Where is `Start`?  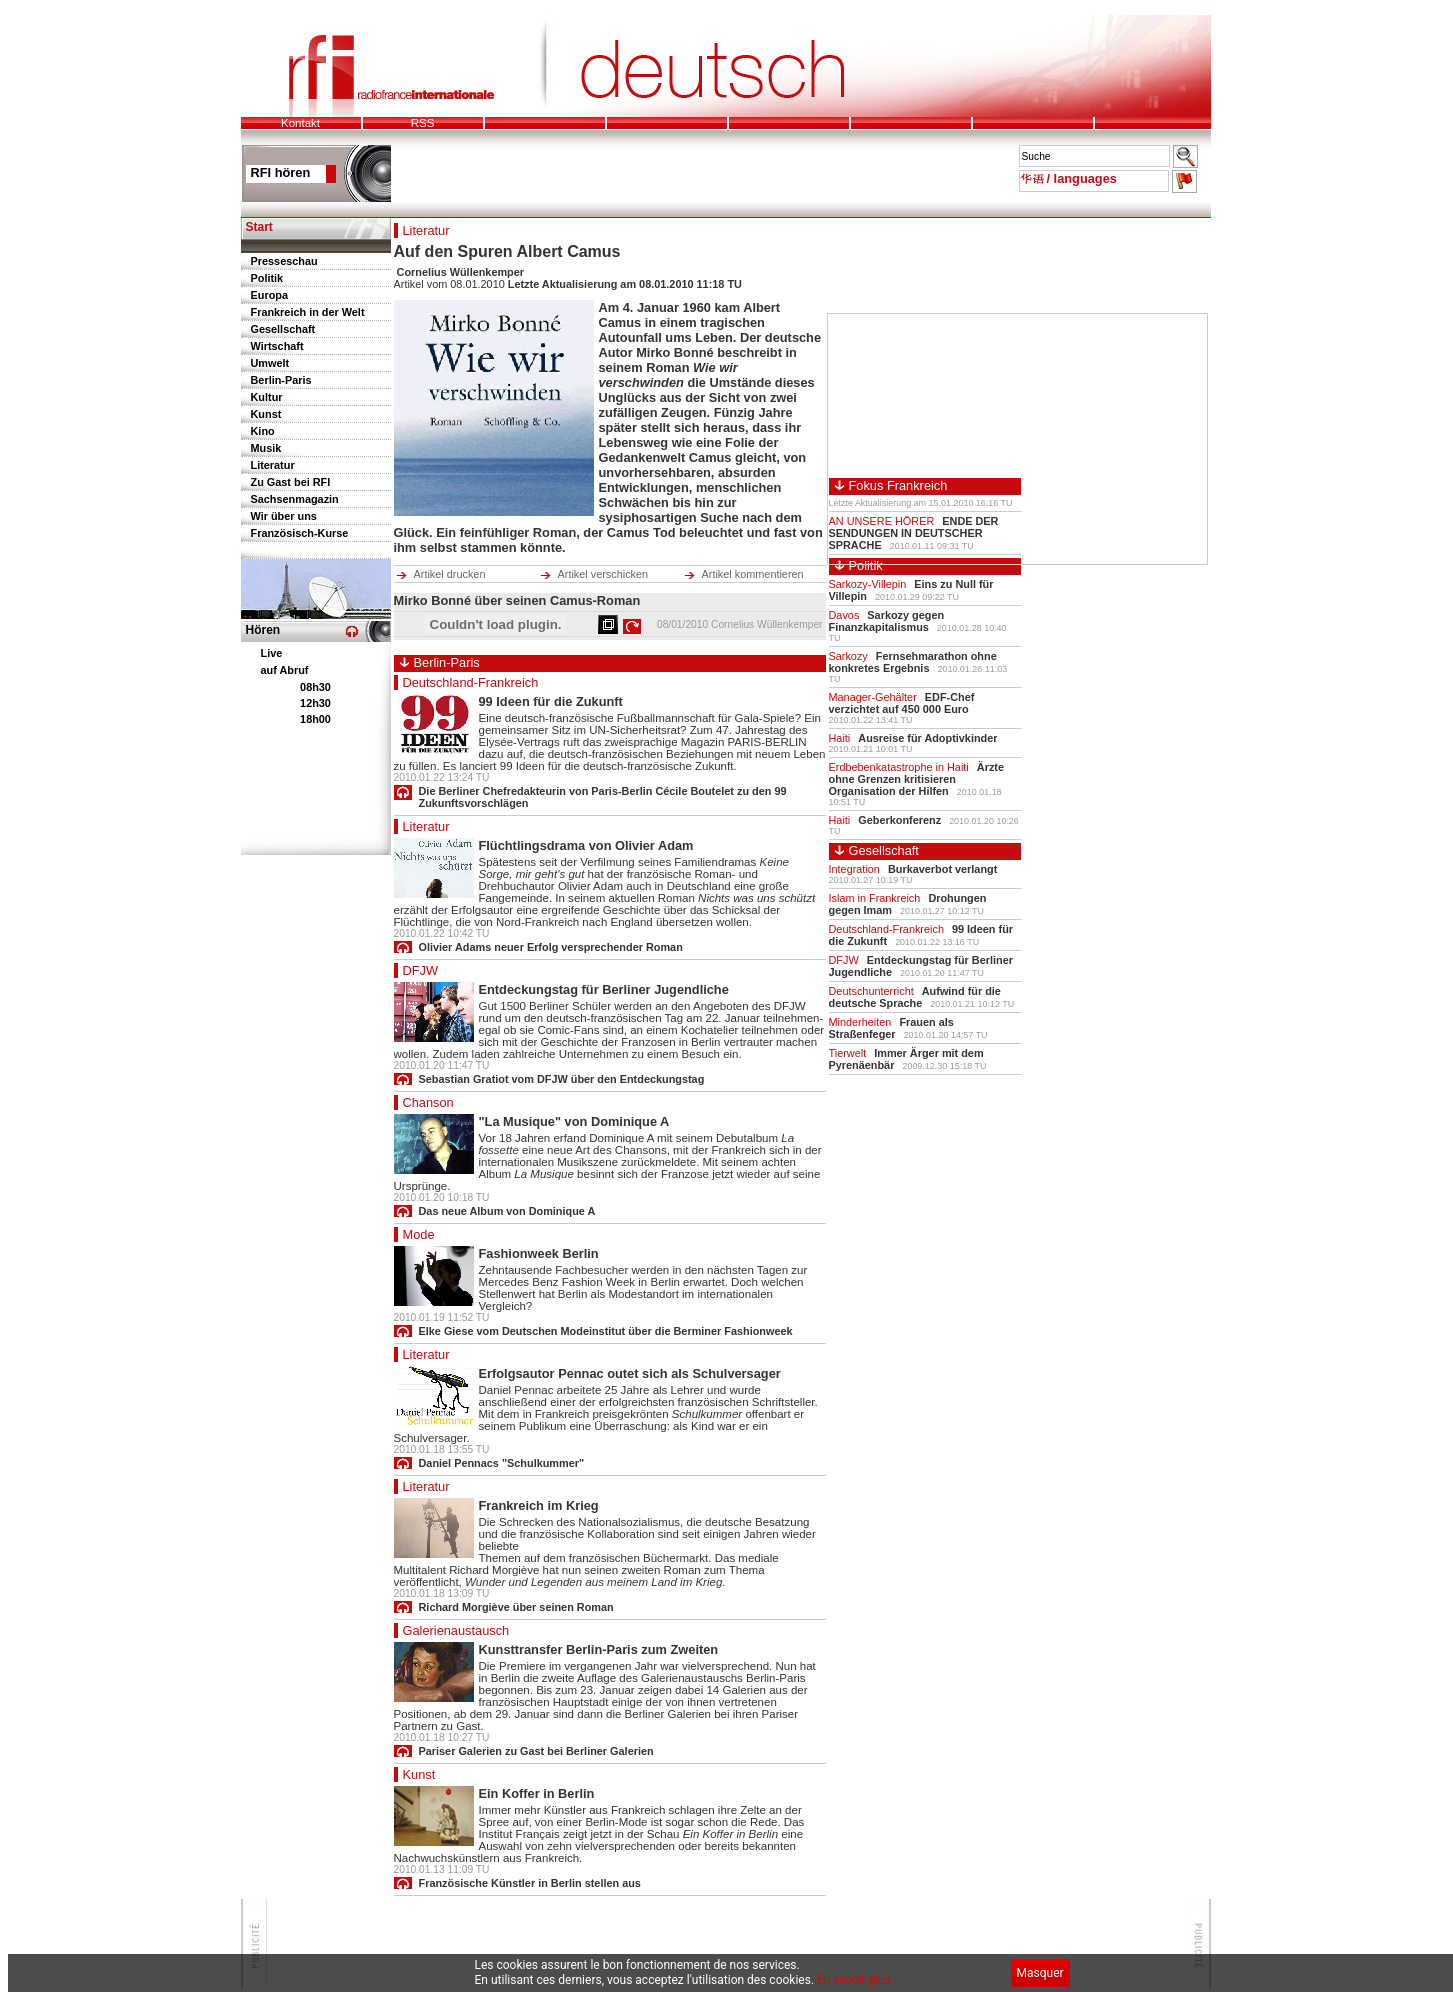 Start is located at coordinates (259, 227).